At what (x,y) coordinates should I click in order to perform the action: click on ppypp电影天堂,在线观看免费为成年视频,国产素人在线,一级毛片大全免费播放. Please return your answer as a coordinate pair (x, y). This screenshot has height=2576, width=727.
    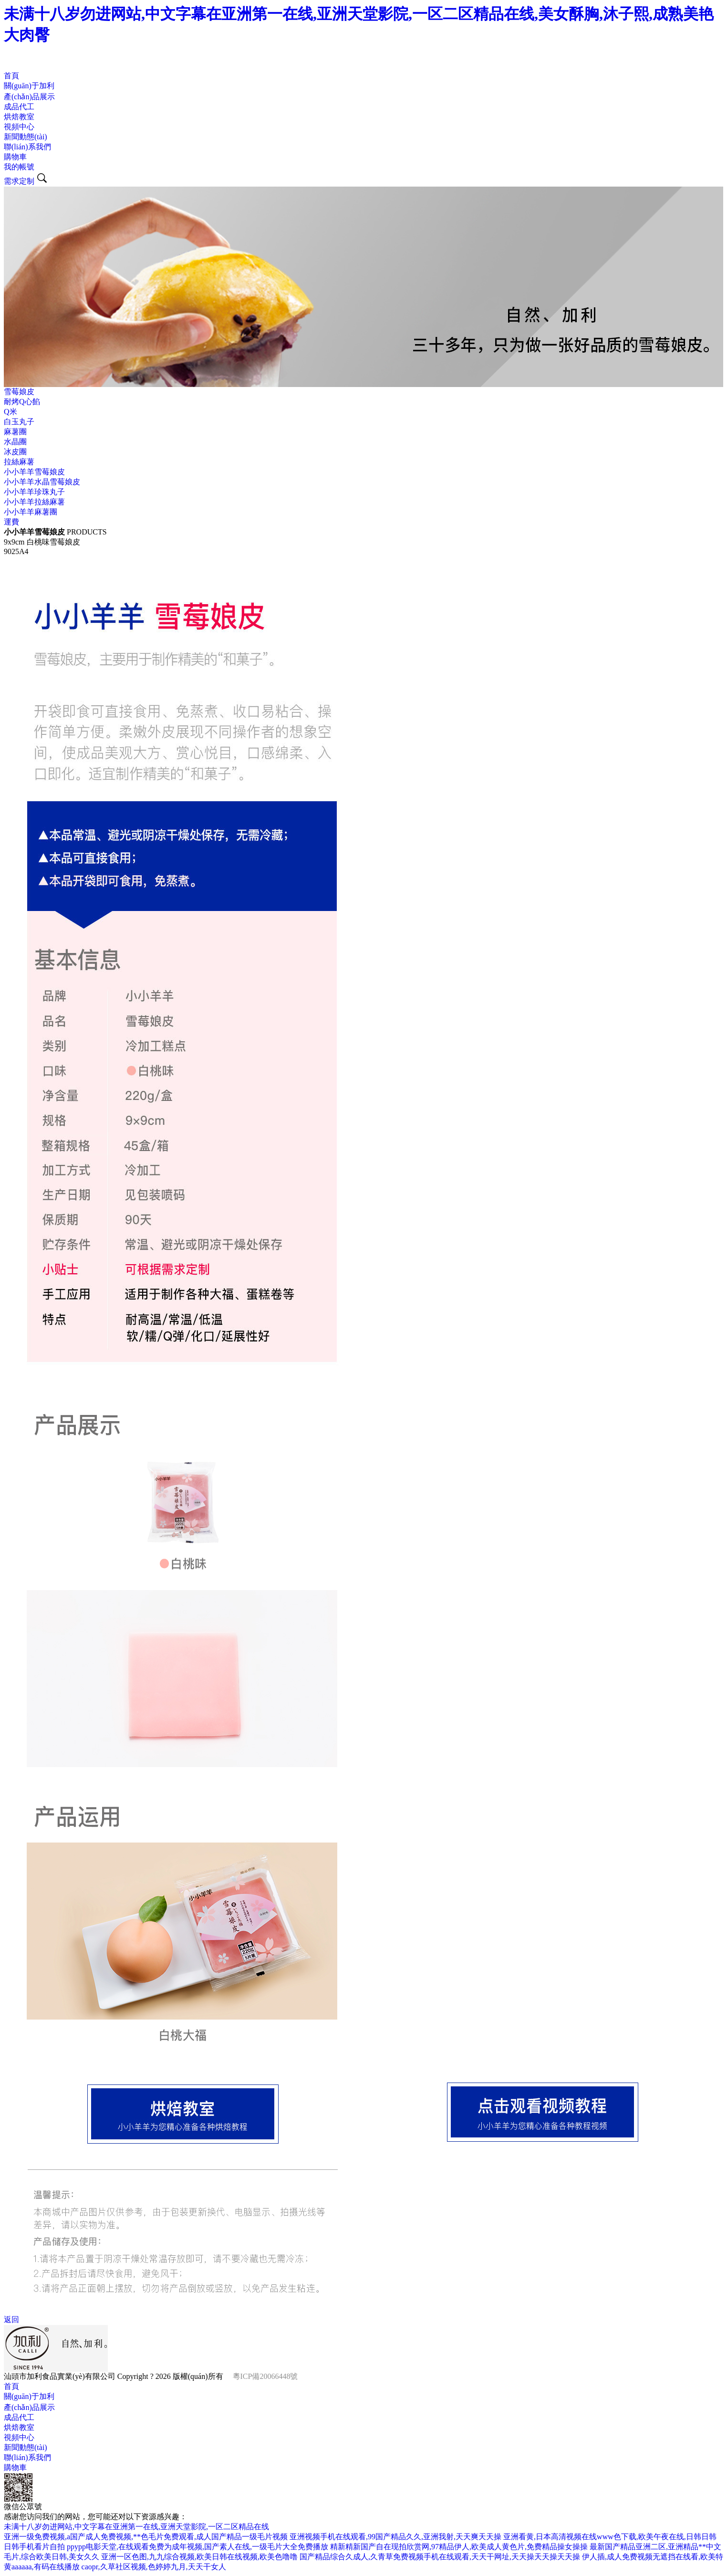
    Looking at the image, I should click on (197, 2547).